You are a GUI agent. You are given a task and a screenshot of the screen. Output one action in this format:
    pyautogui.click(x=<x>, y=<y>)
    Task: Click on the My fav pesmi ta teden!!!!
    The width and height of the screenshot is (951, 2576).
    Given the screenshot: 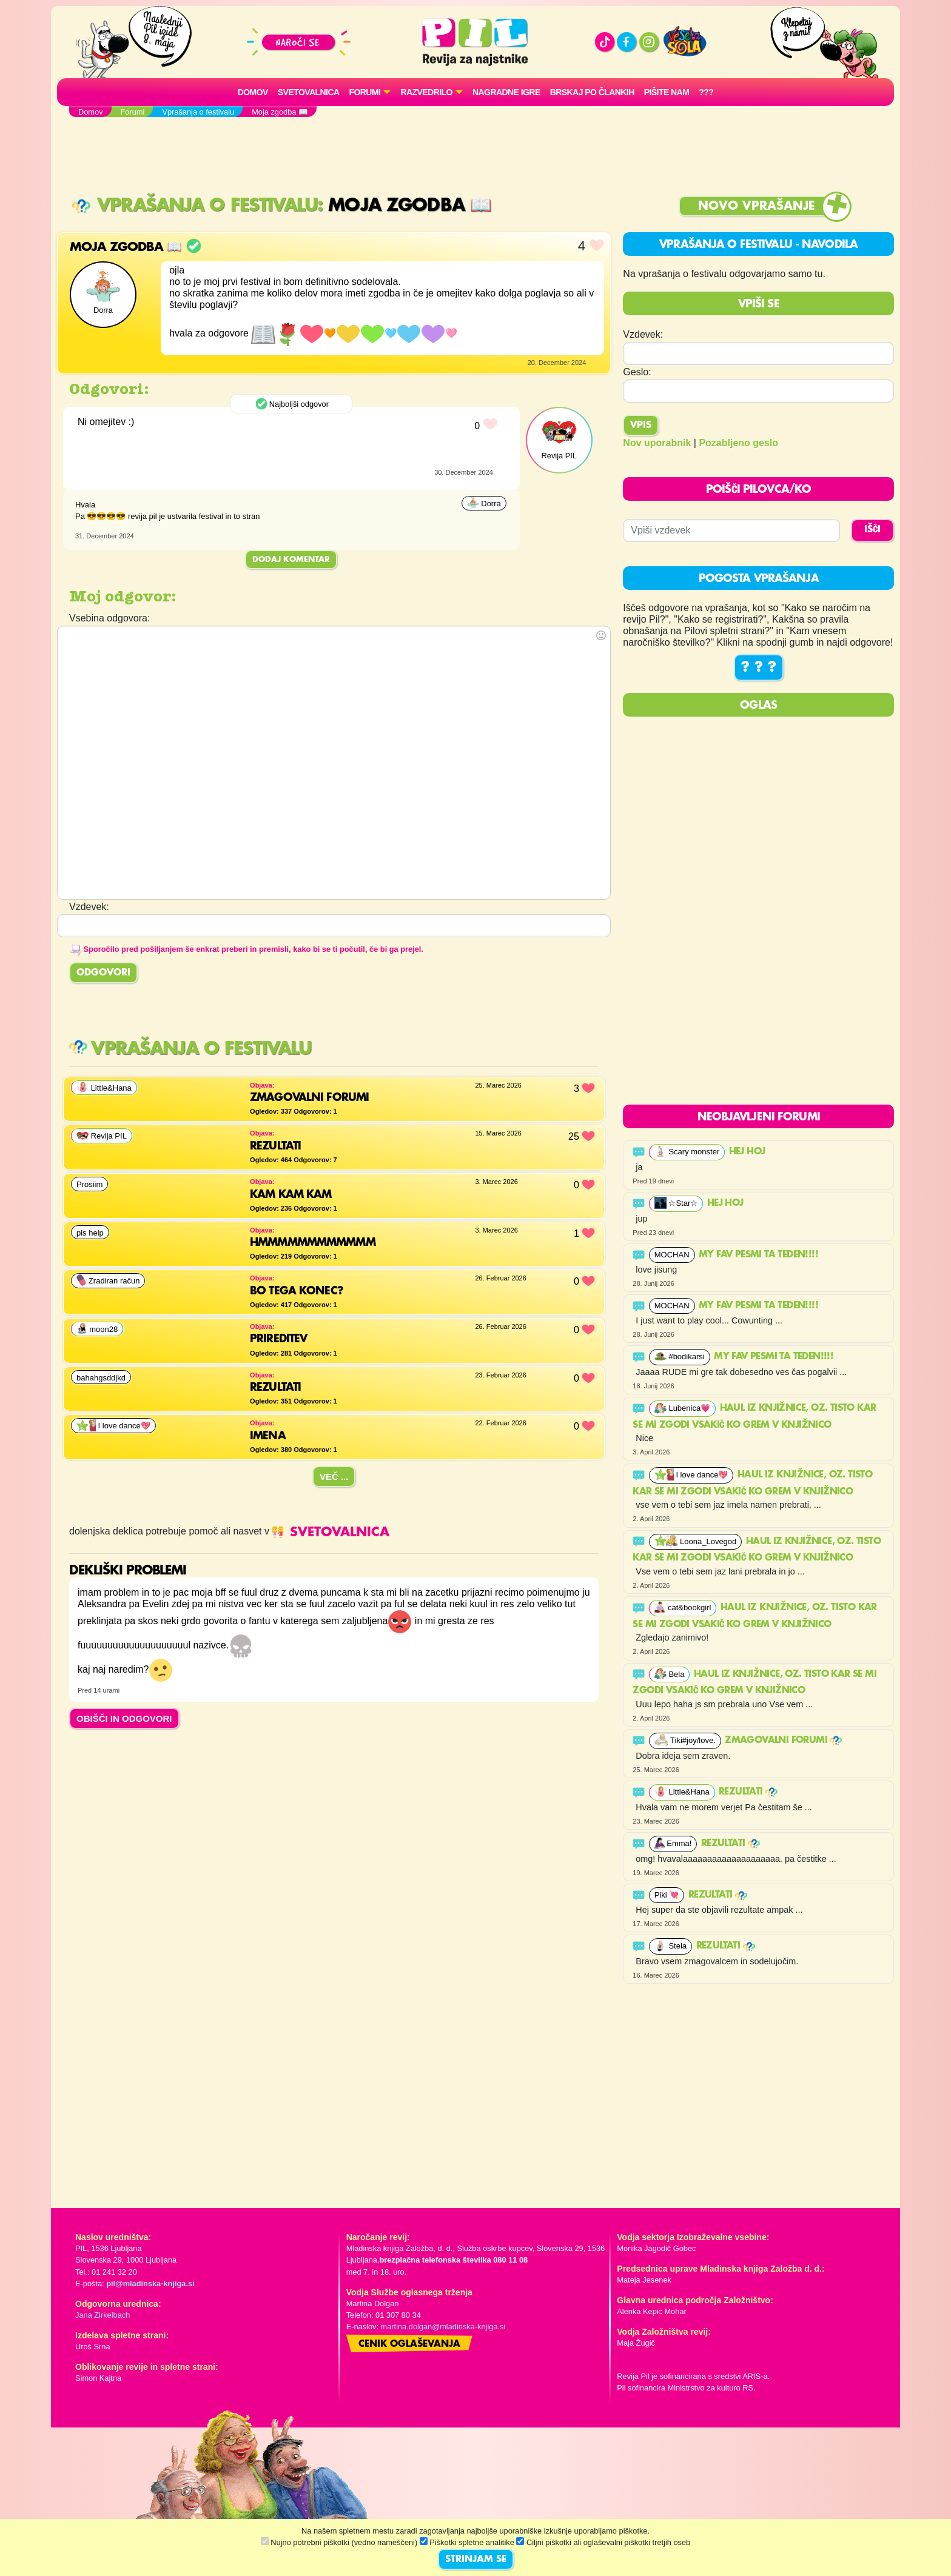 What is the action you would take?
    pyautogui.click(x=760, y=1255)
    